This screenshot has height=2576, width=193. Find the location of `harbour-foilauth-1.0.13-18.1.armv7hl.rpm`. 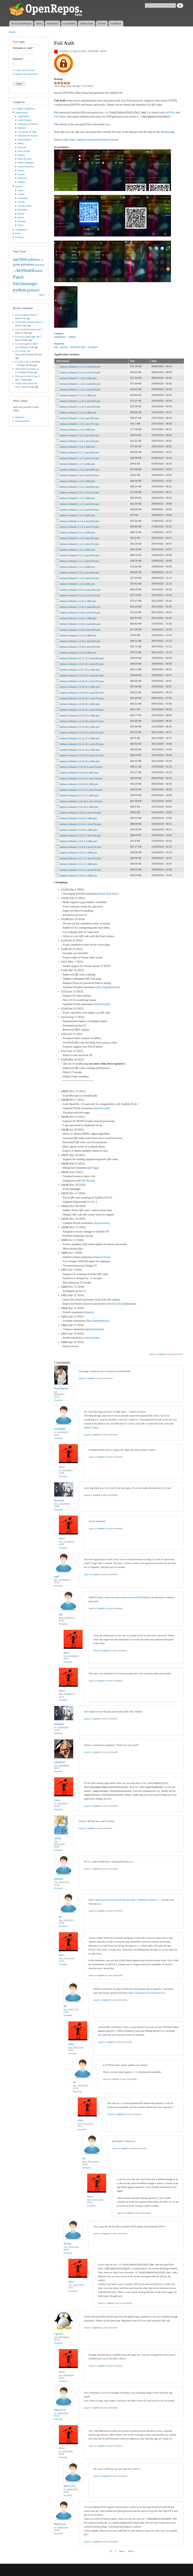

harbour-foilauth-1.0.13-18.1.armv7hl.rpm is located at coordinates (82, 721).